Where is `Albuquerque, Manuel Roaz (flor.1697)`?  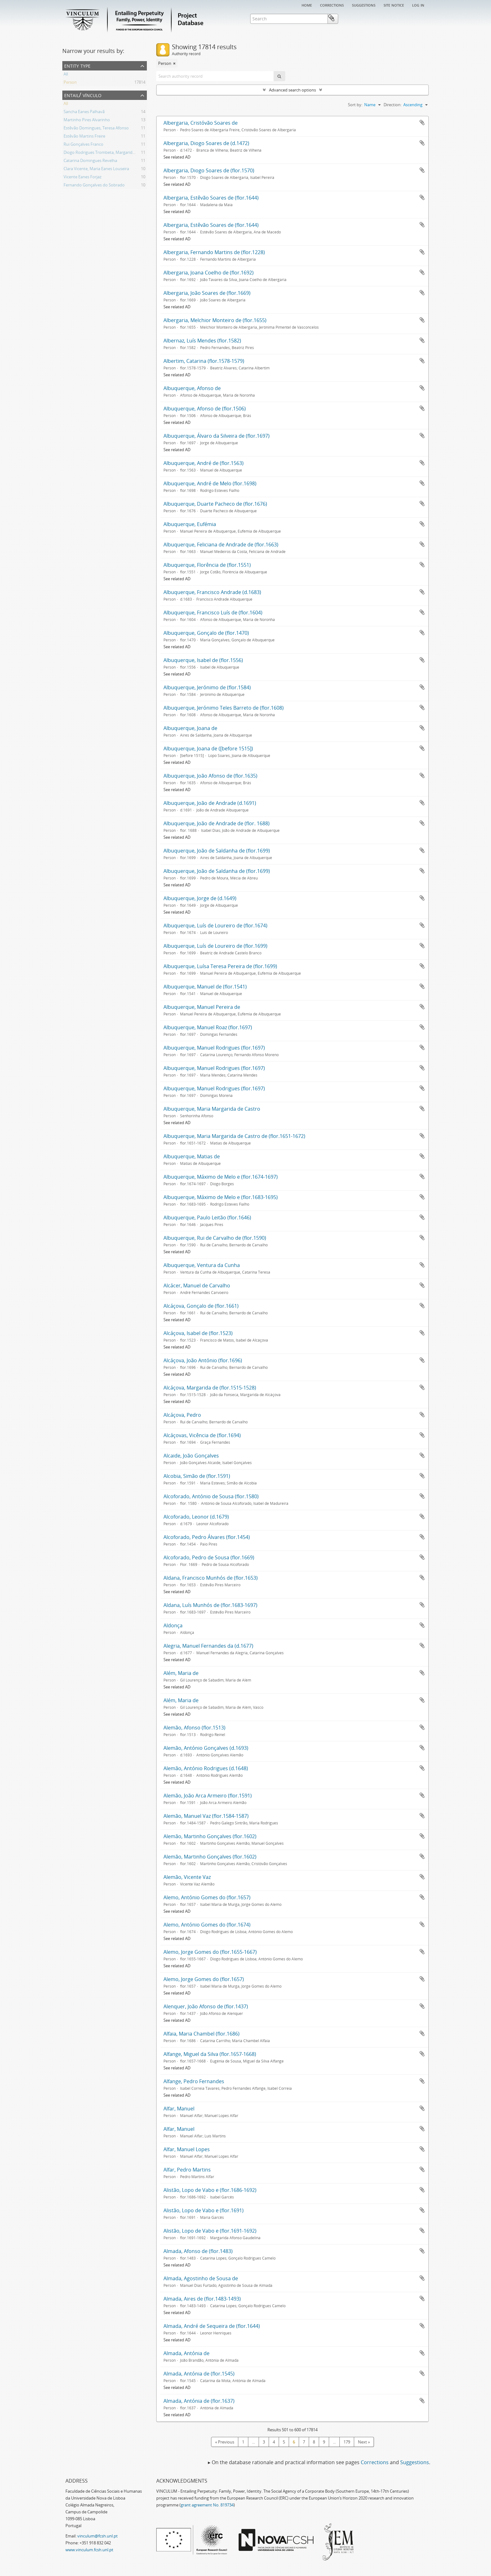
Albuquerque, Manuel Roaz (flor.1697) is located at coordinates (207, 1027).